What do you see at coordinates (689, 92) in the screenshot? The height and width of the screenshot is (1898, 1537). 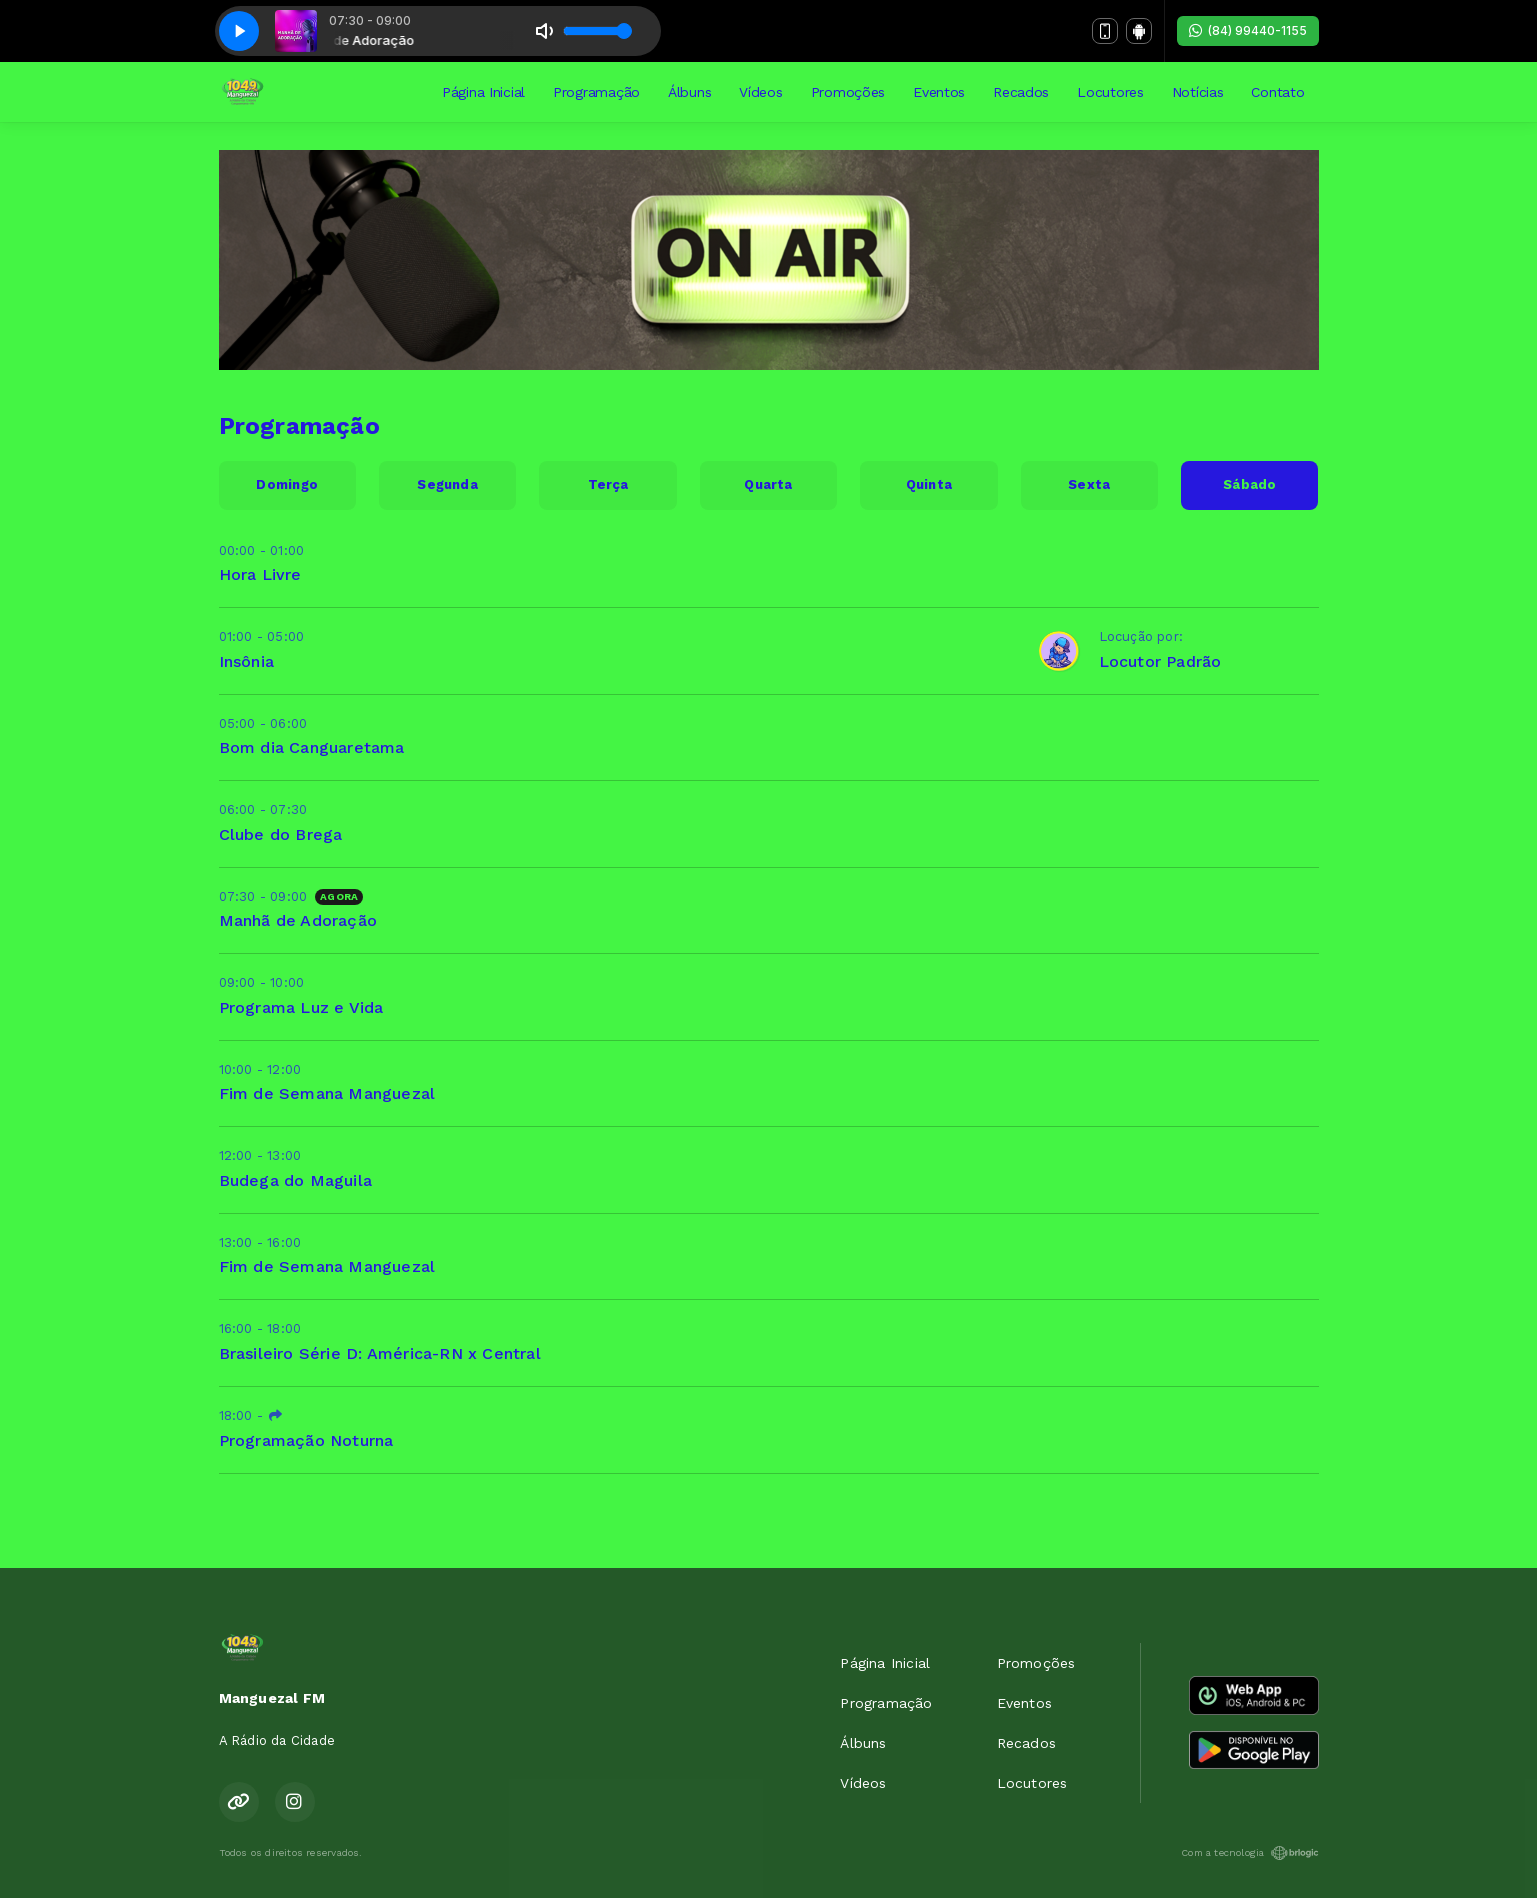 I see `Álbuns` at bounding box center [689, 92].